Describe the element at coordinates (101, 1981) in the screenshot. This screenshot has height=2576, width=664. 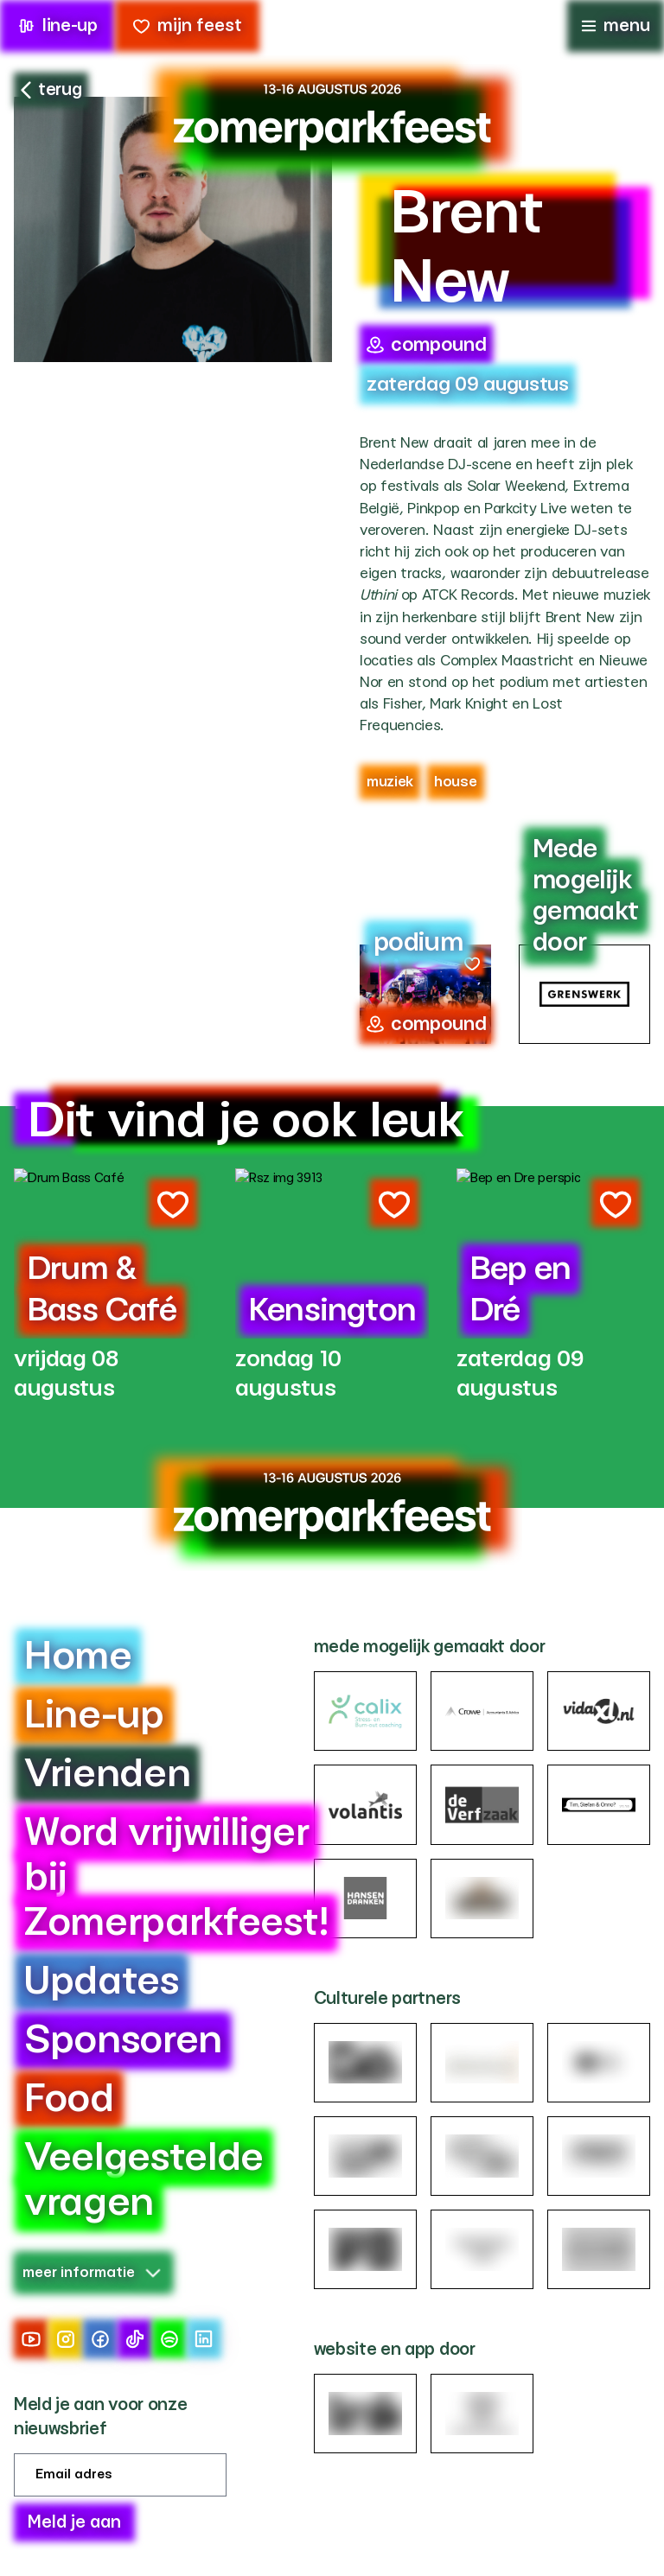
I see `Updates` at that location.